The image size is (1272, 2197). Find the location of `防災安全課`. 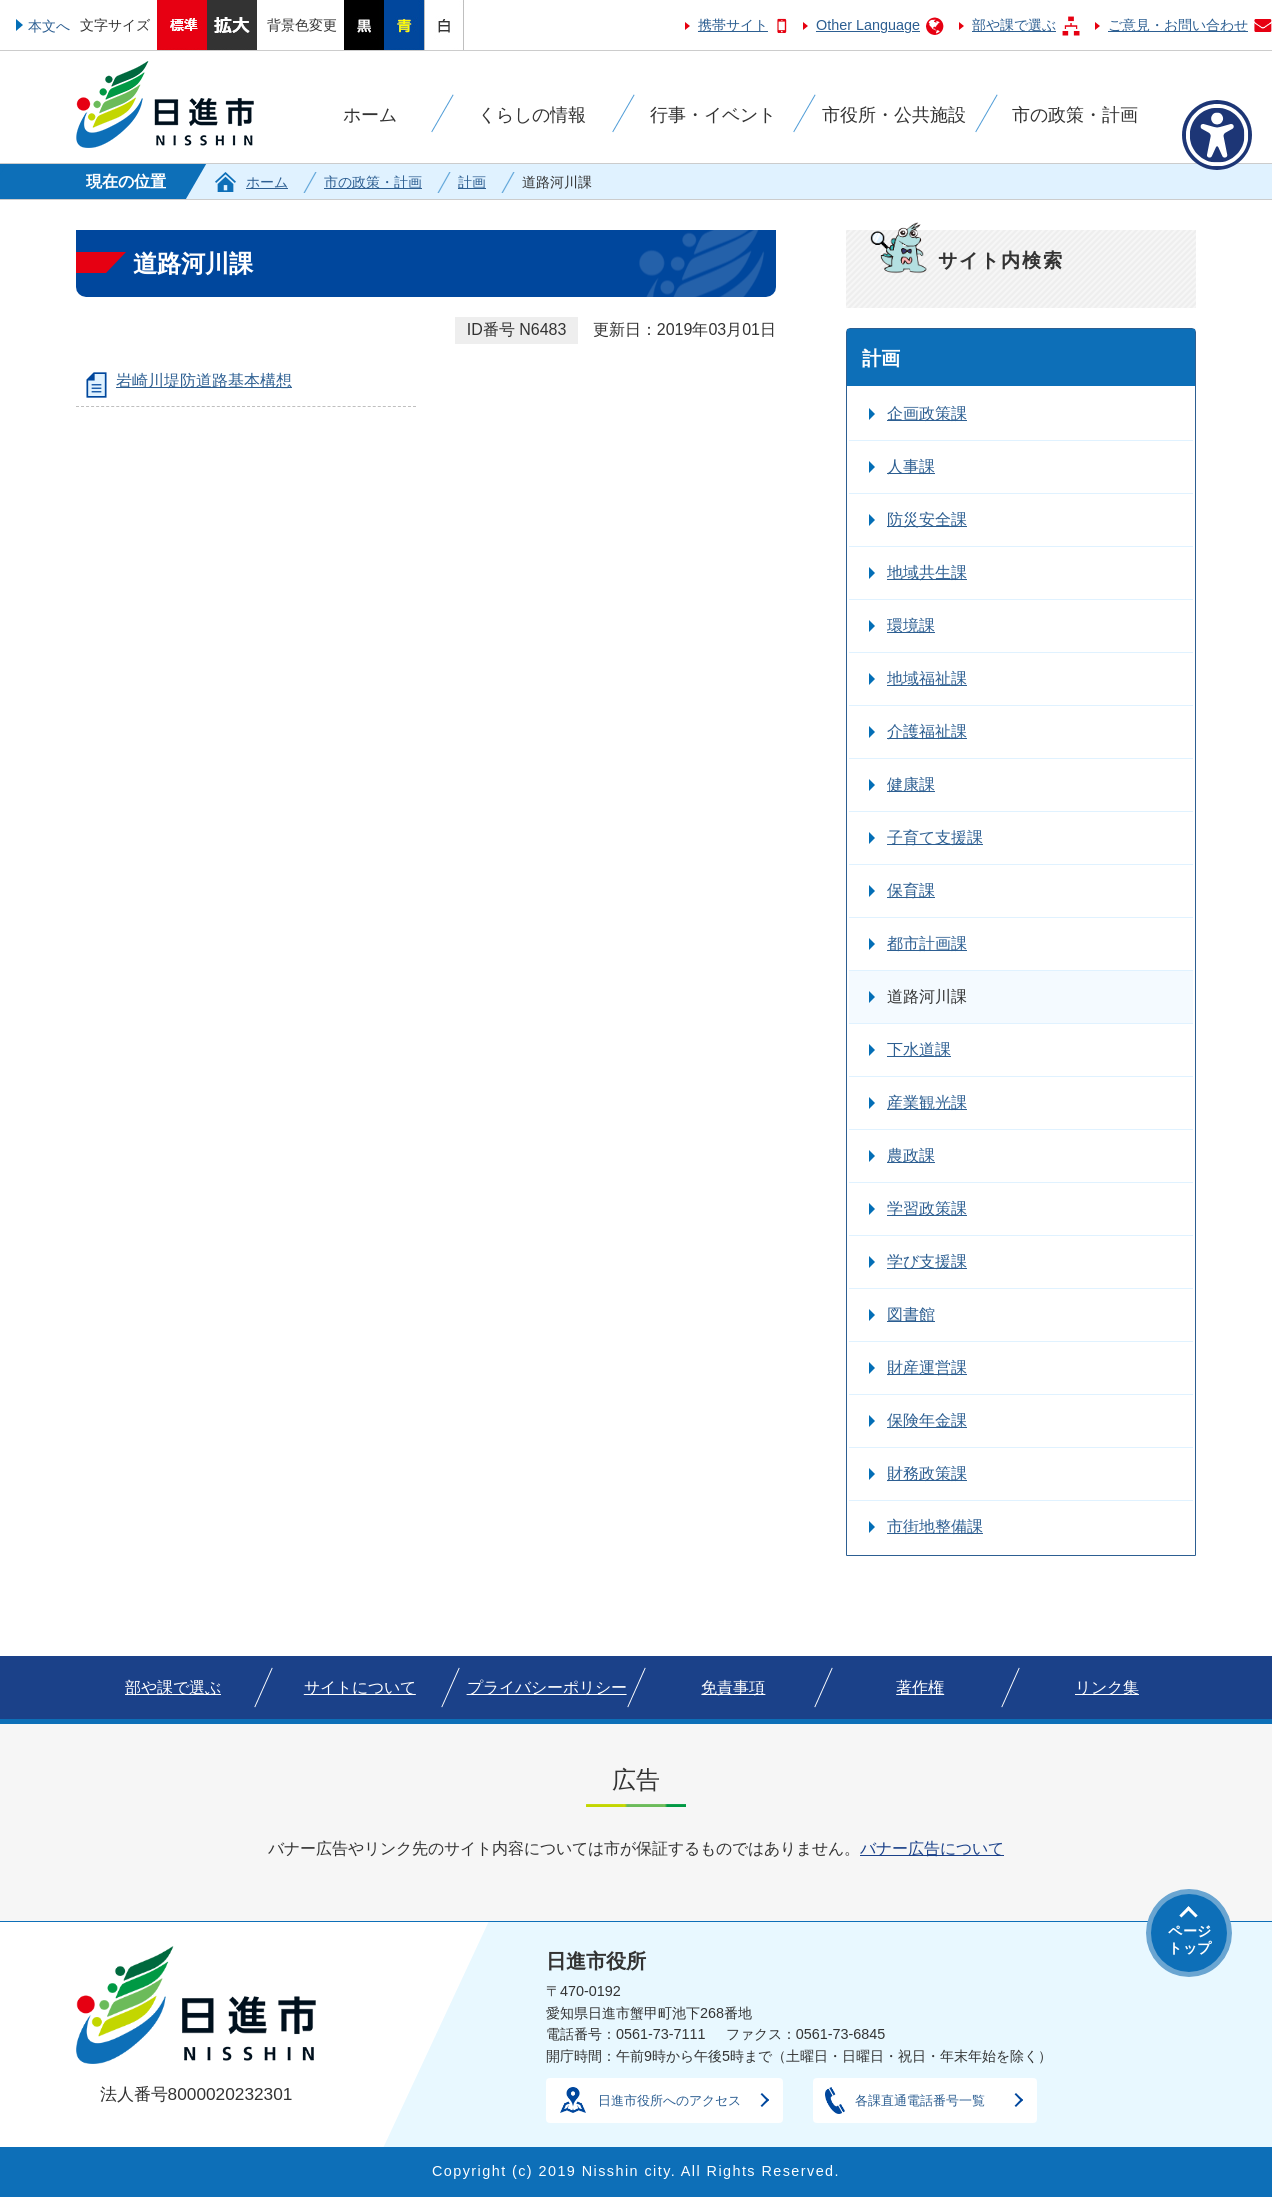

防災安全課 is located at coordinates (927, 519).